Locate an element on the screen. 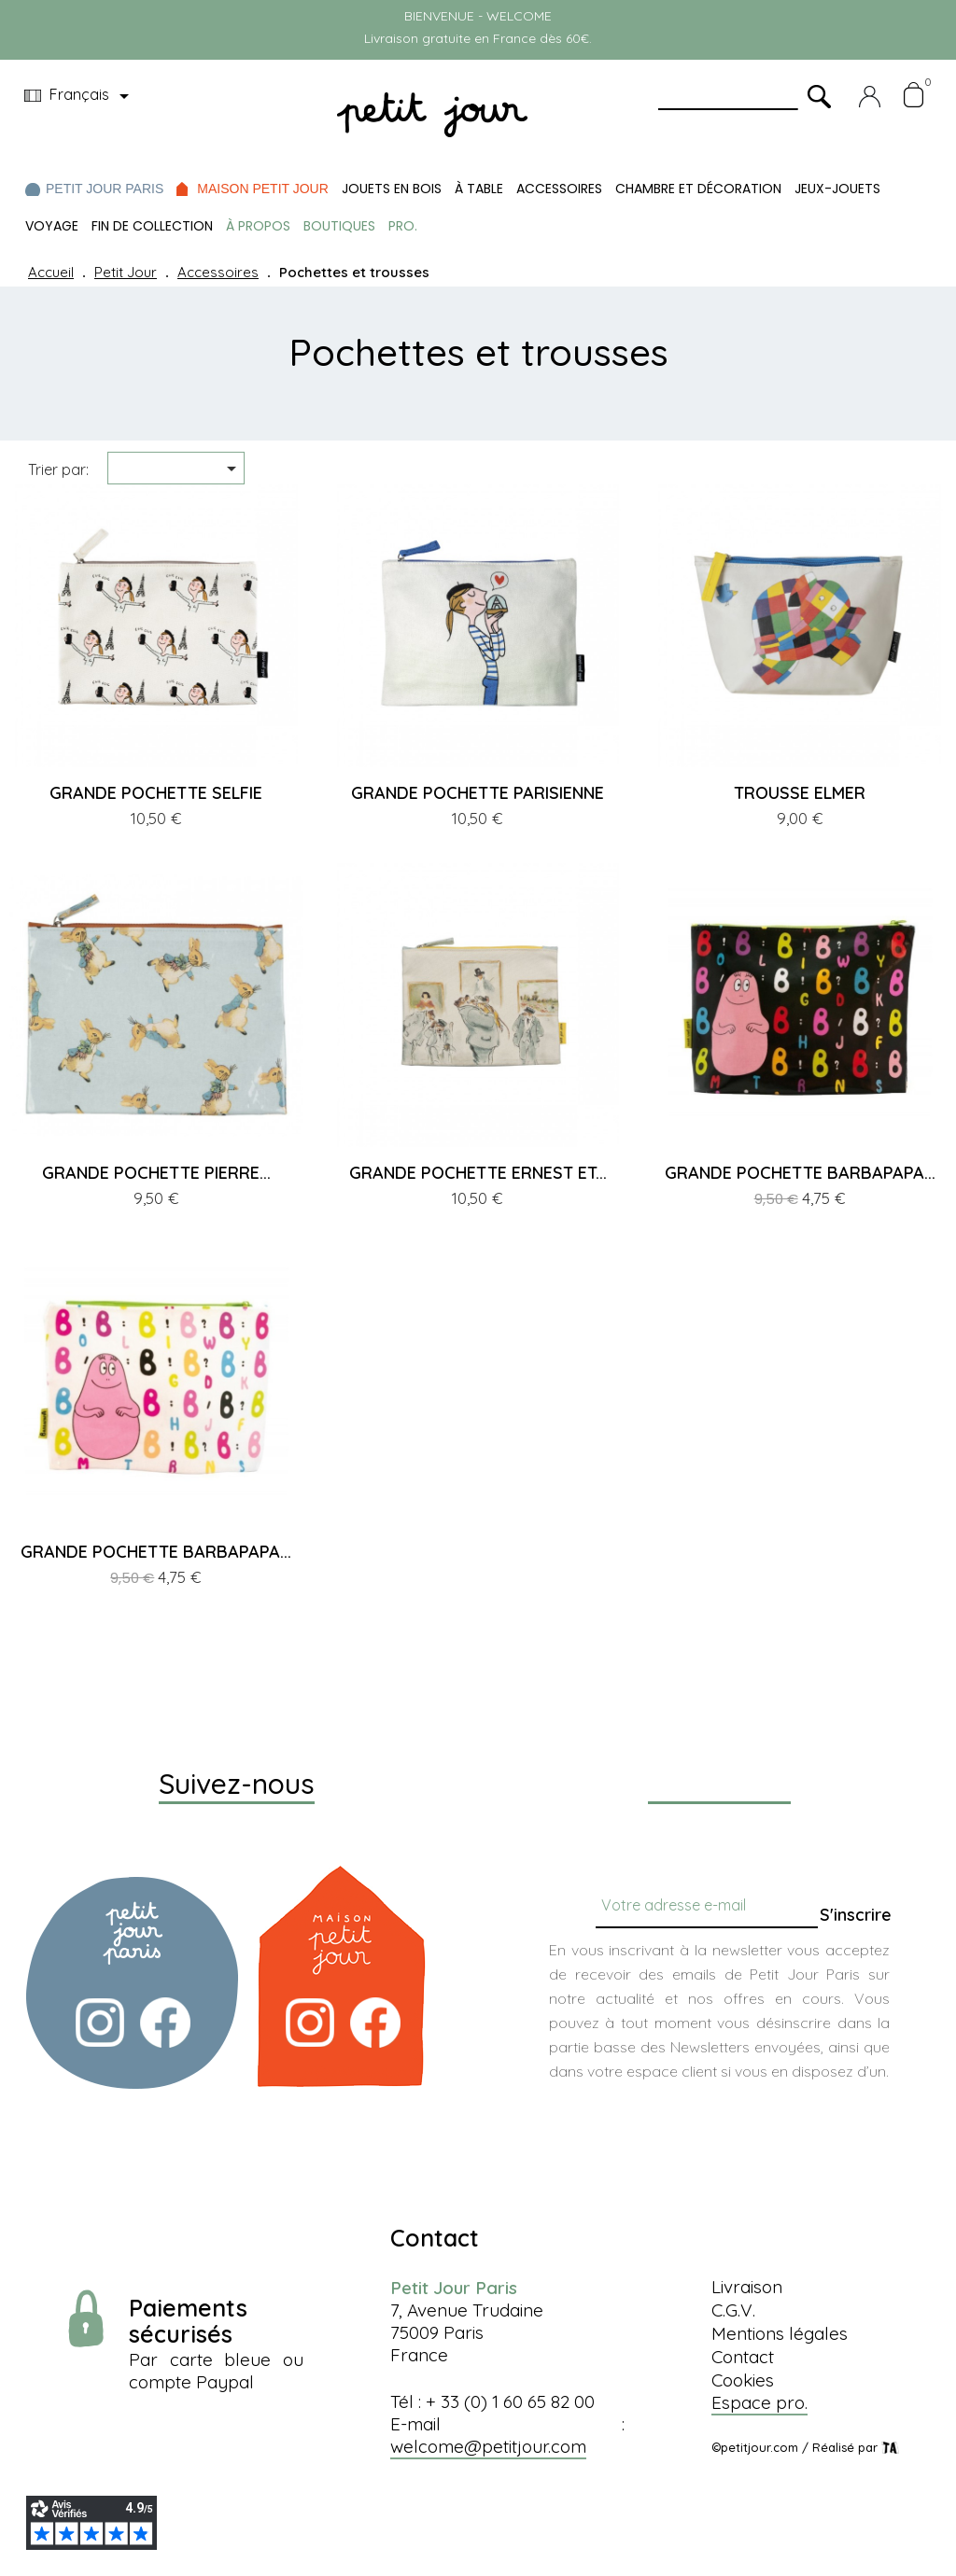  GRANDE POCHETTE ERNEST ET... is located at coordinates (478, 1172).